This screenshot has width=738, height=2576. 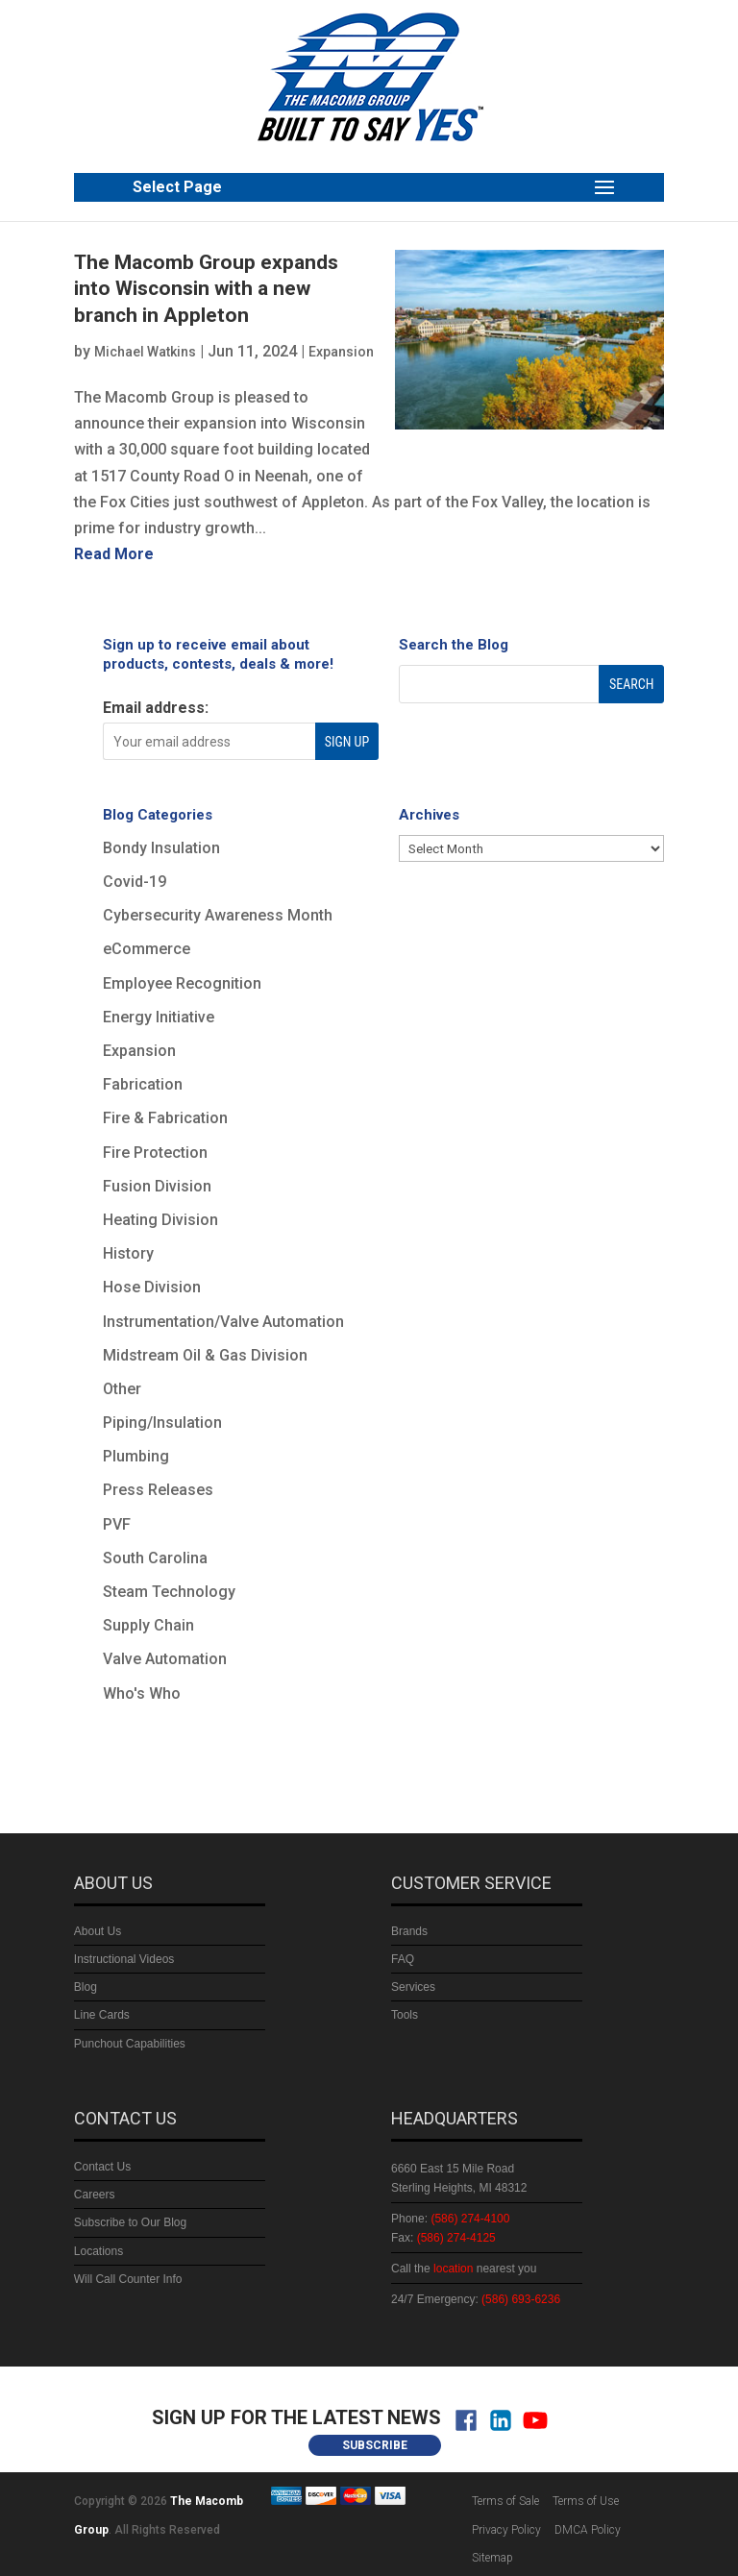 I want to click on Contact Us, so click(x=102, y=2166).